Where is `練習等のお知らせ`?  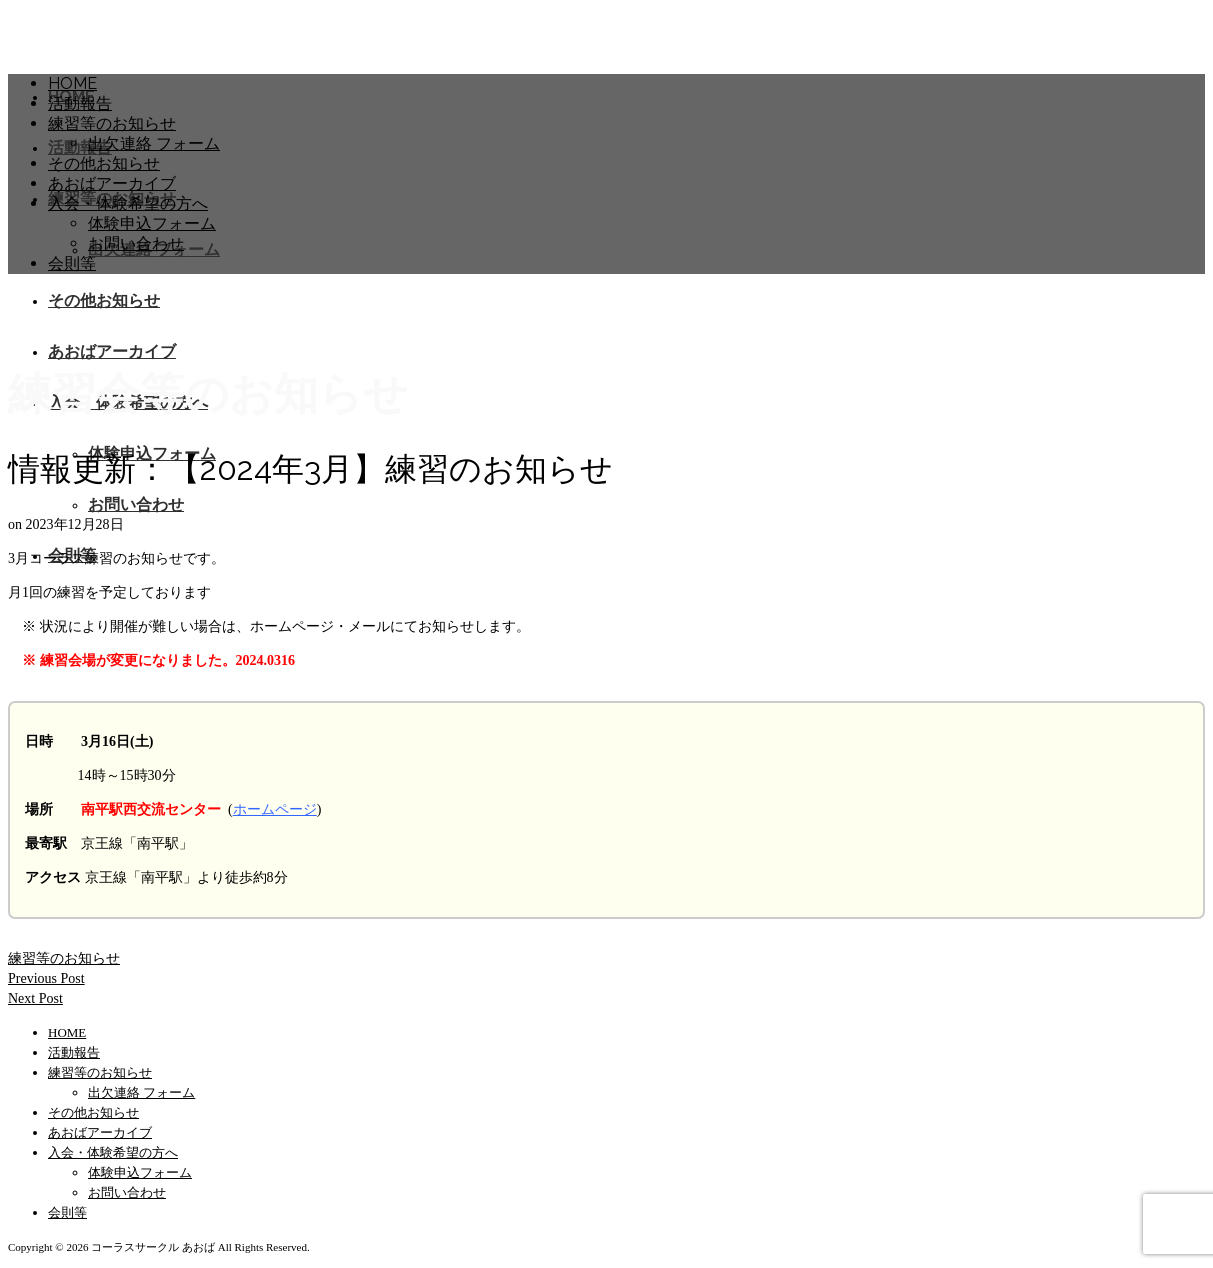
練習等のお知らせ is located at coordinates (64, 958).